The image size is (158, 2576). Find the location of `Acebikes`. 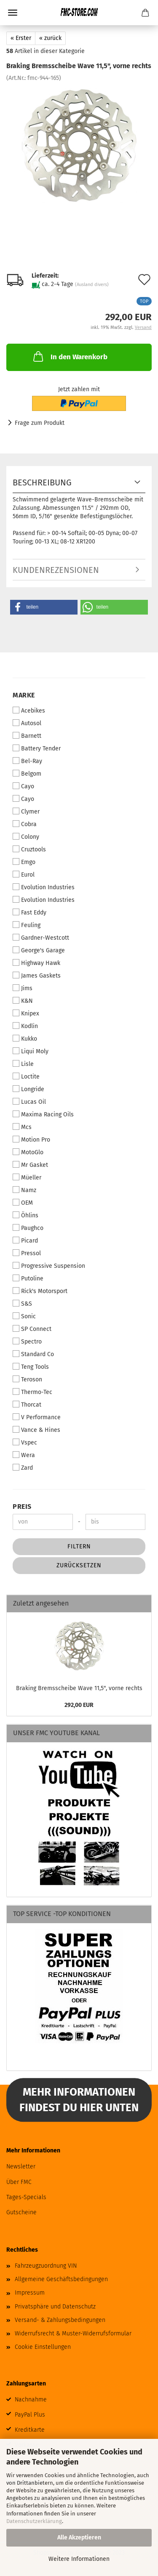

Acebikes is located at coordinates (29, 710).